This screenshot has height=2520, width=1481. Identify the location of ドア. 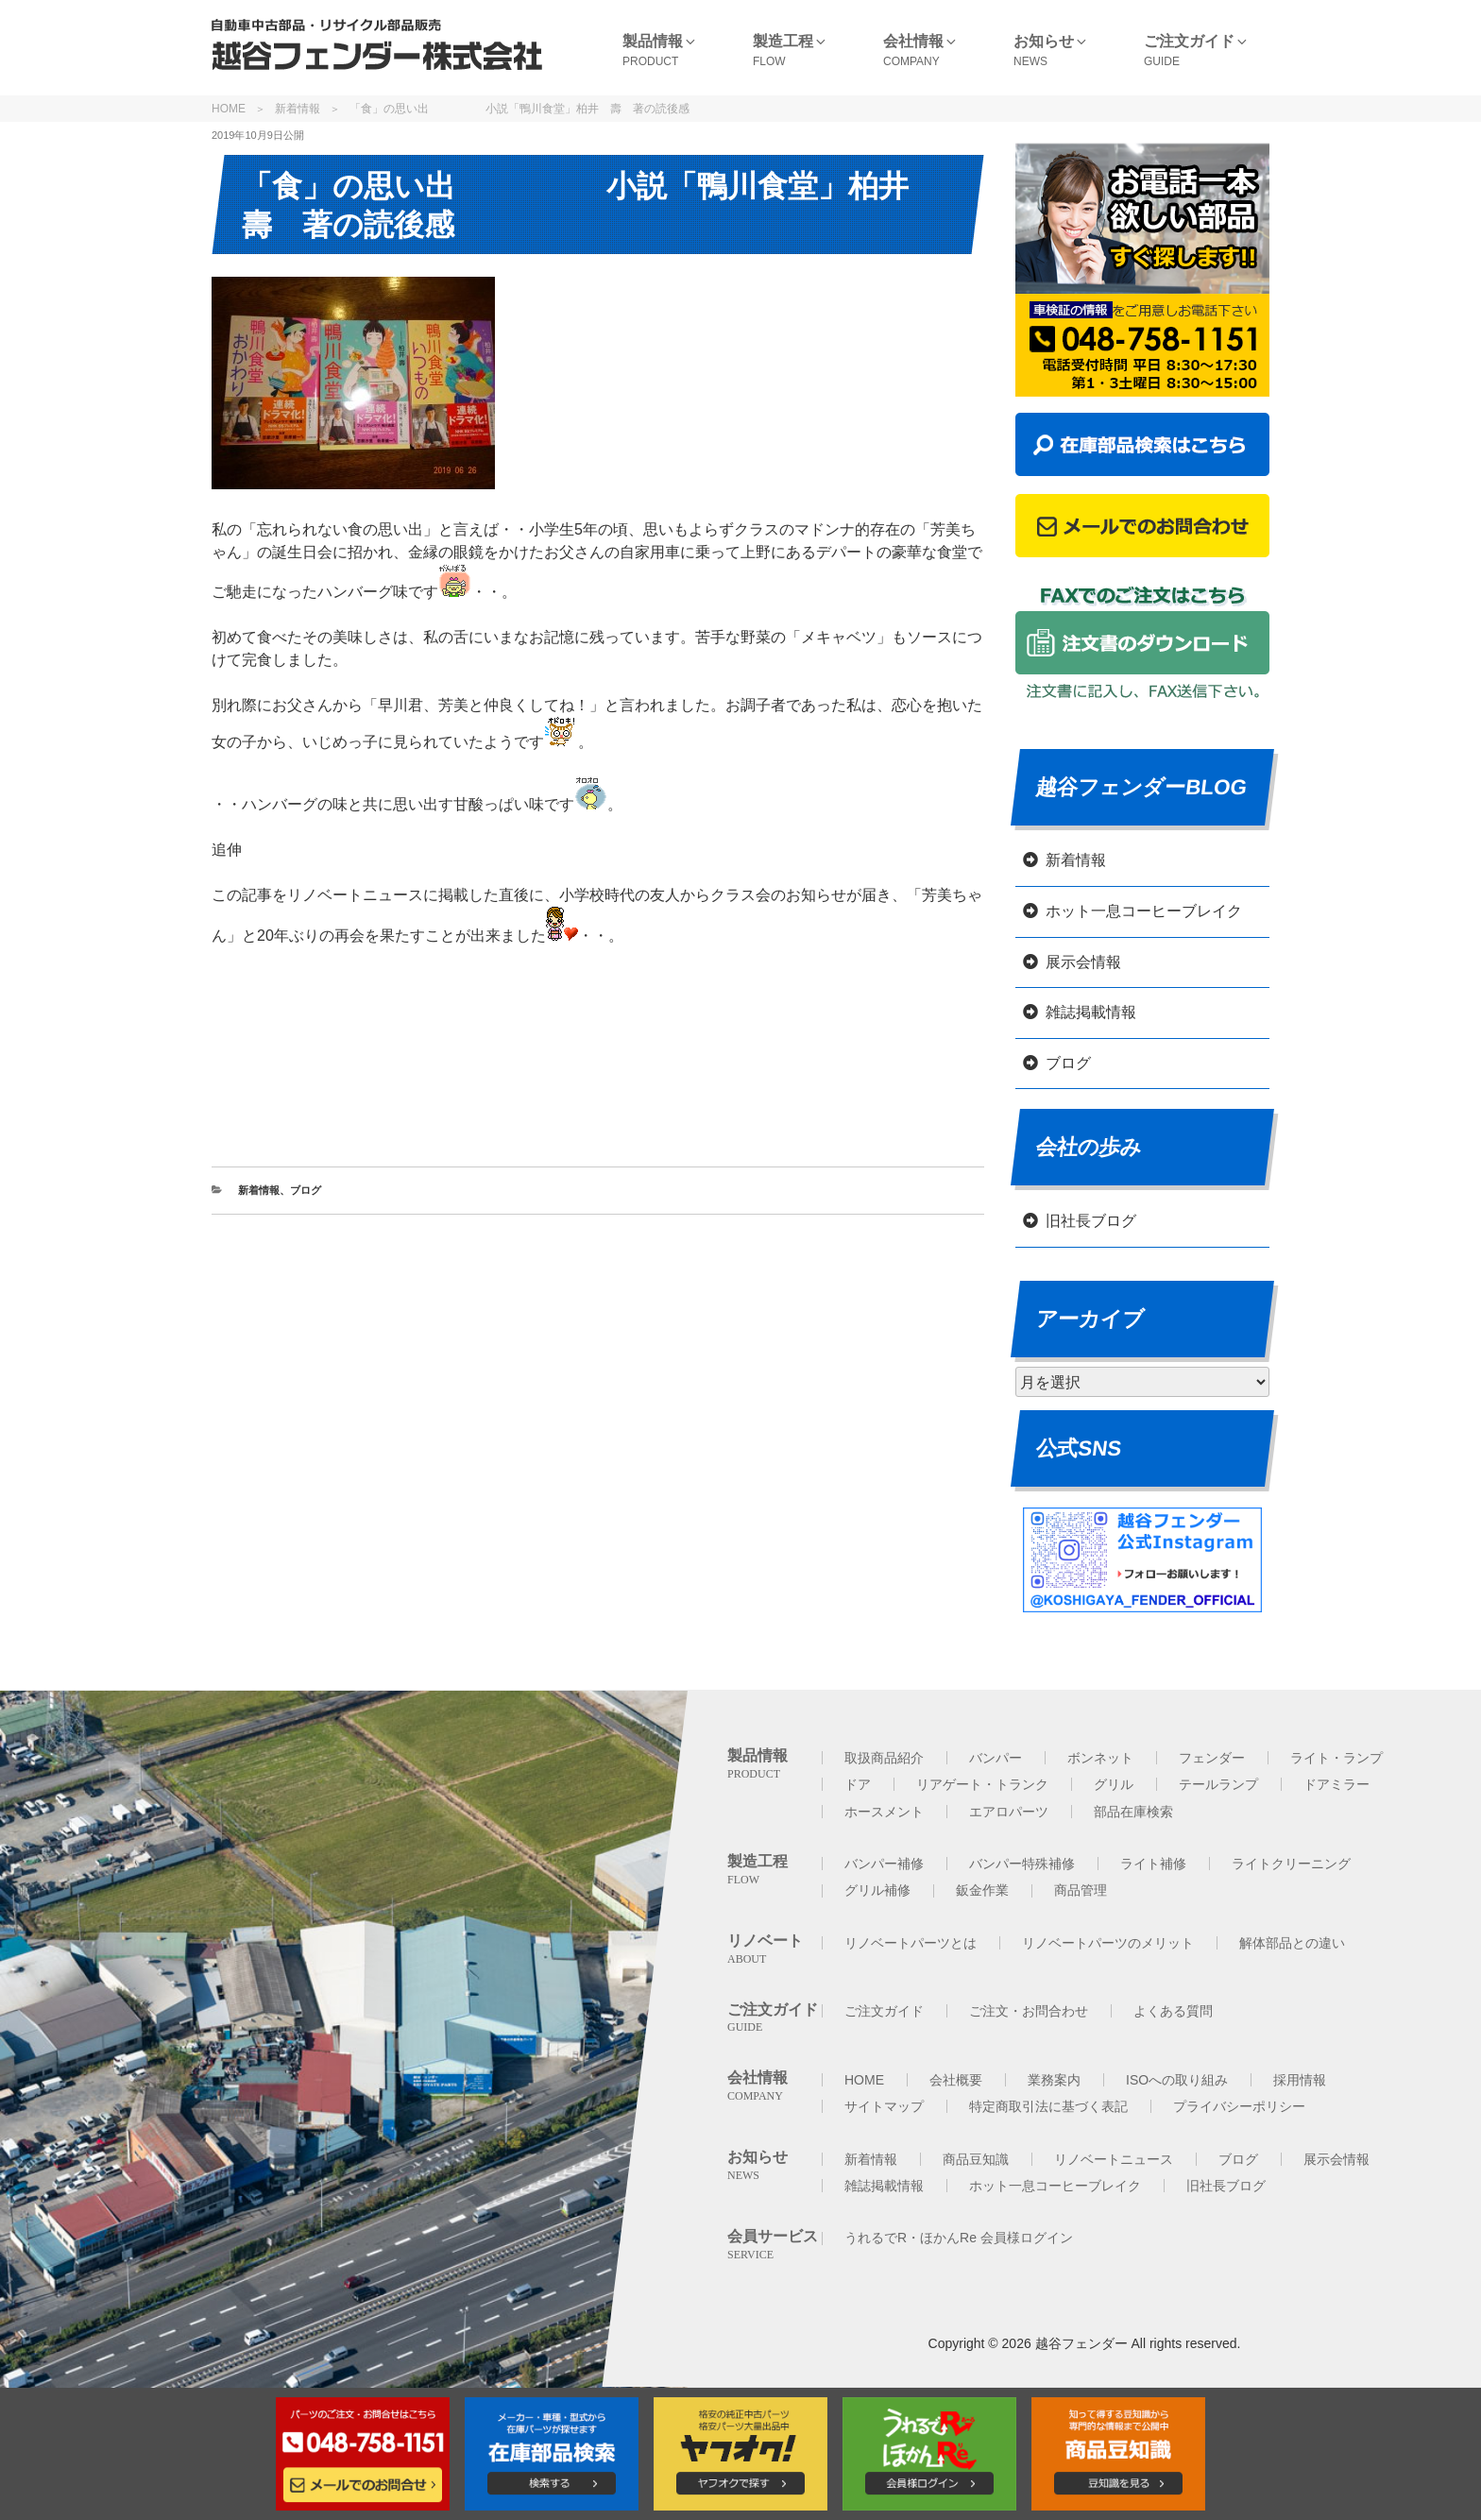
(857, 1784).